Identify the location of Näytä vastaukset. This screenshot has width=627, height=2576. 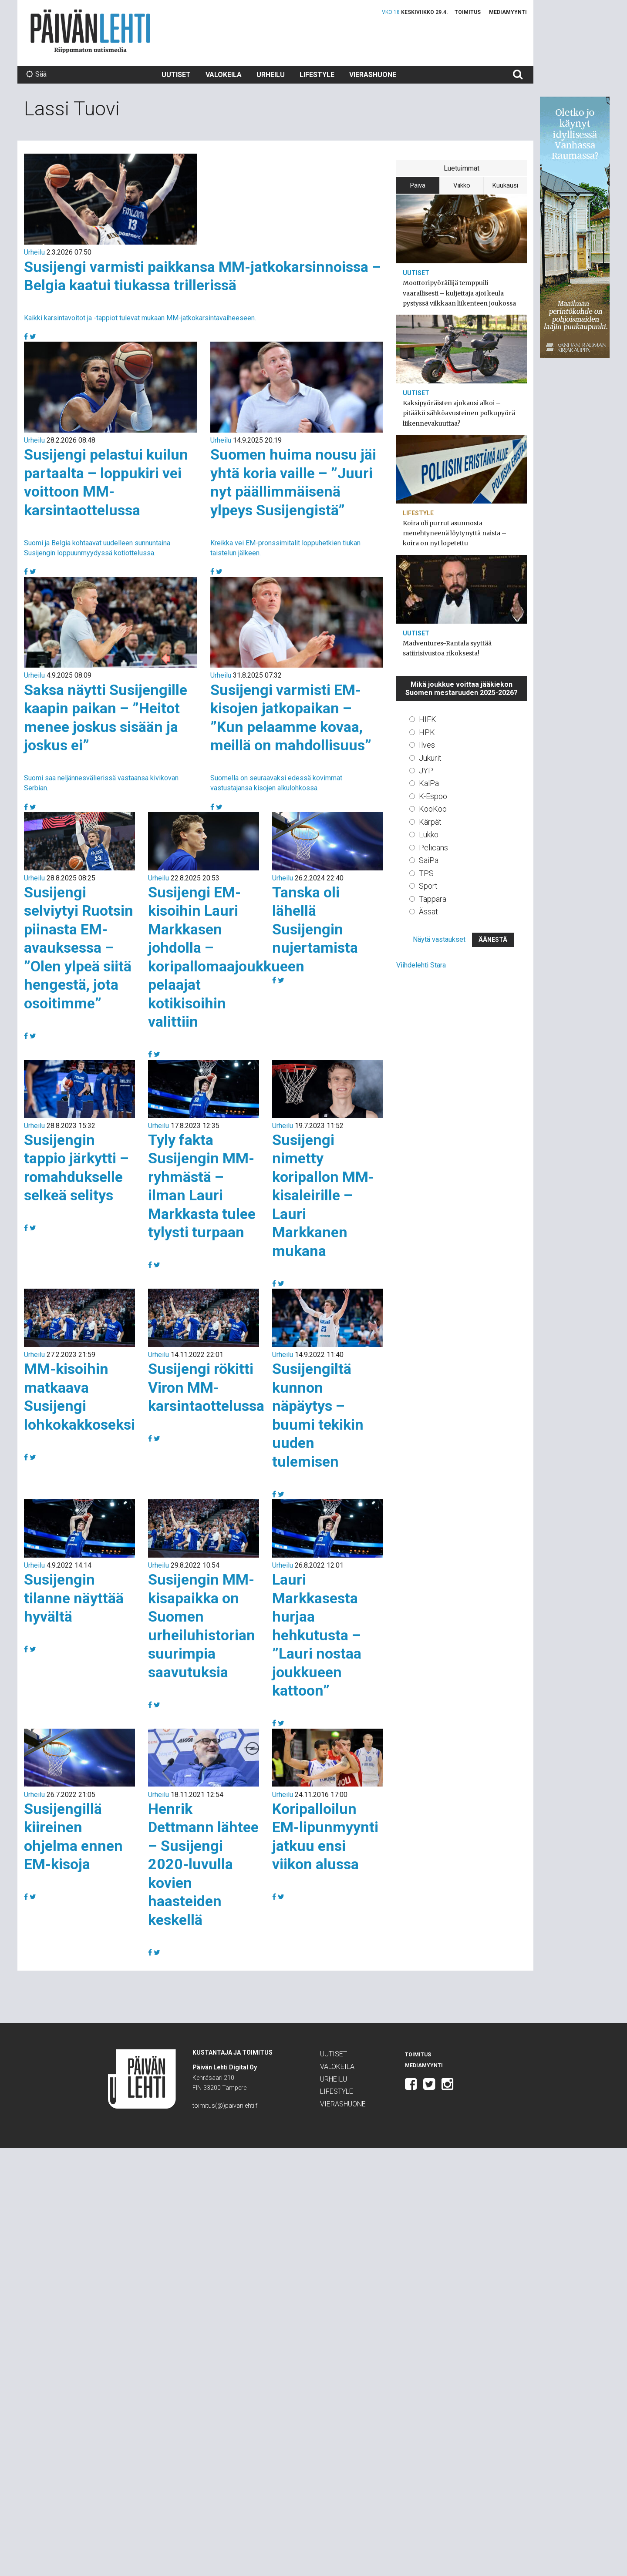
(439, 939).